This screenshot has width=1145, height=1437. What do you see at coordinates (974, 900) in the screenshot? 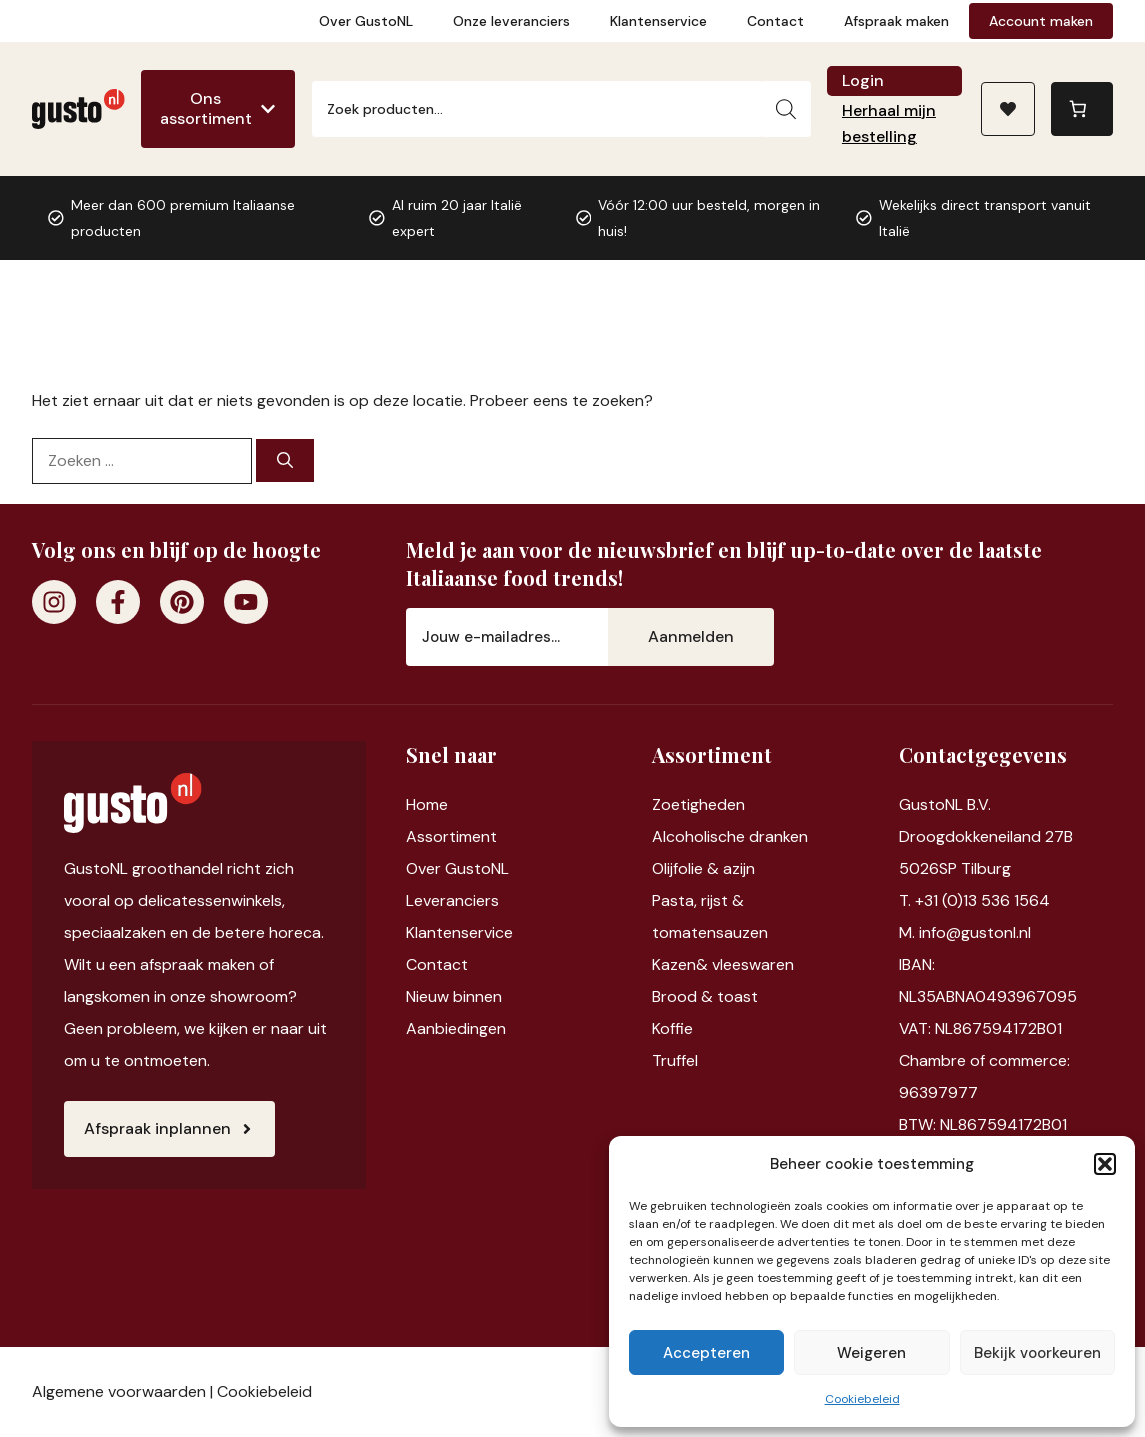
I see `T. +31 (0)13 536 1564` at bounding box center [974, 900].